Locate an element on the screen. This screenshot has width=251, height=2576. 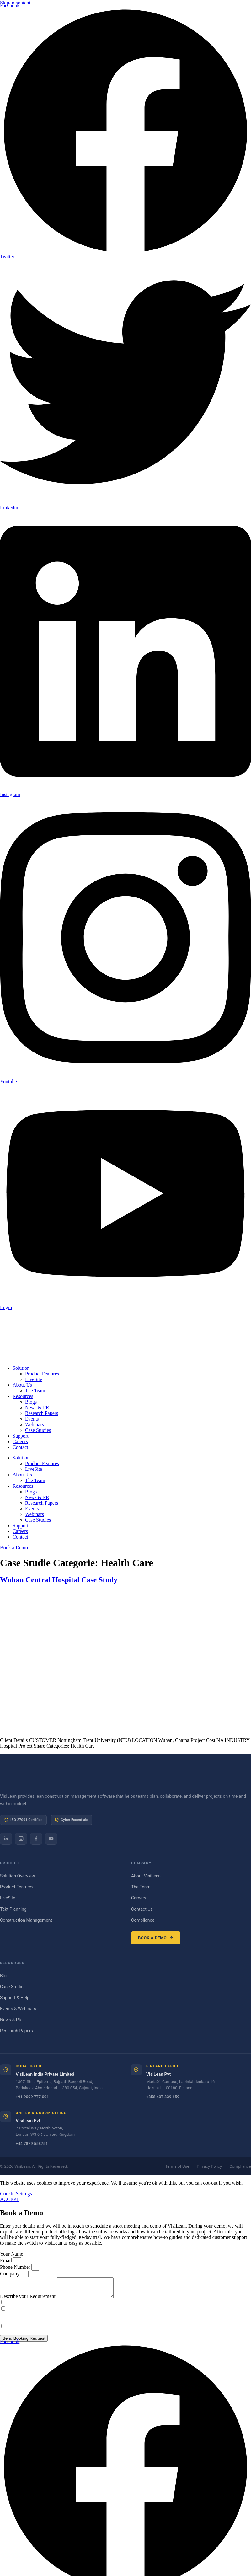
If you wish for us to contact you based on your recent enquiry, please provide consent and please tick the box. is located at coordinates (118, 2306).